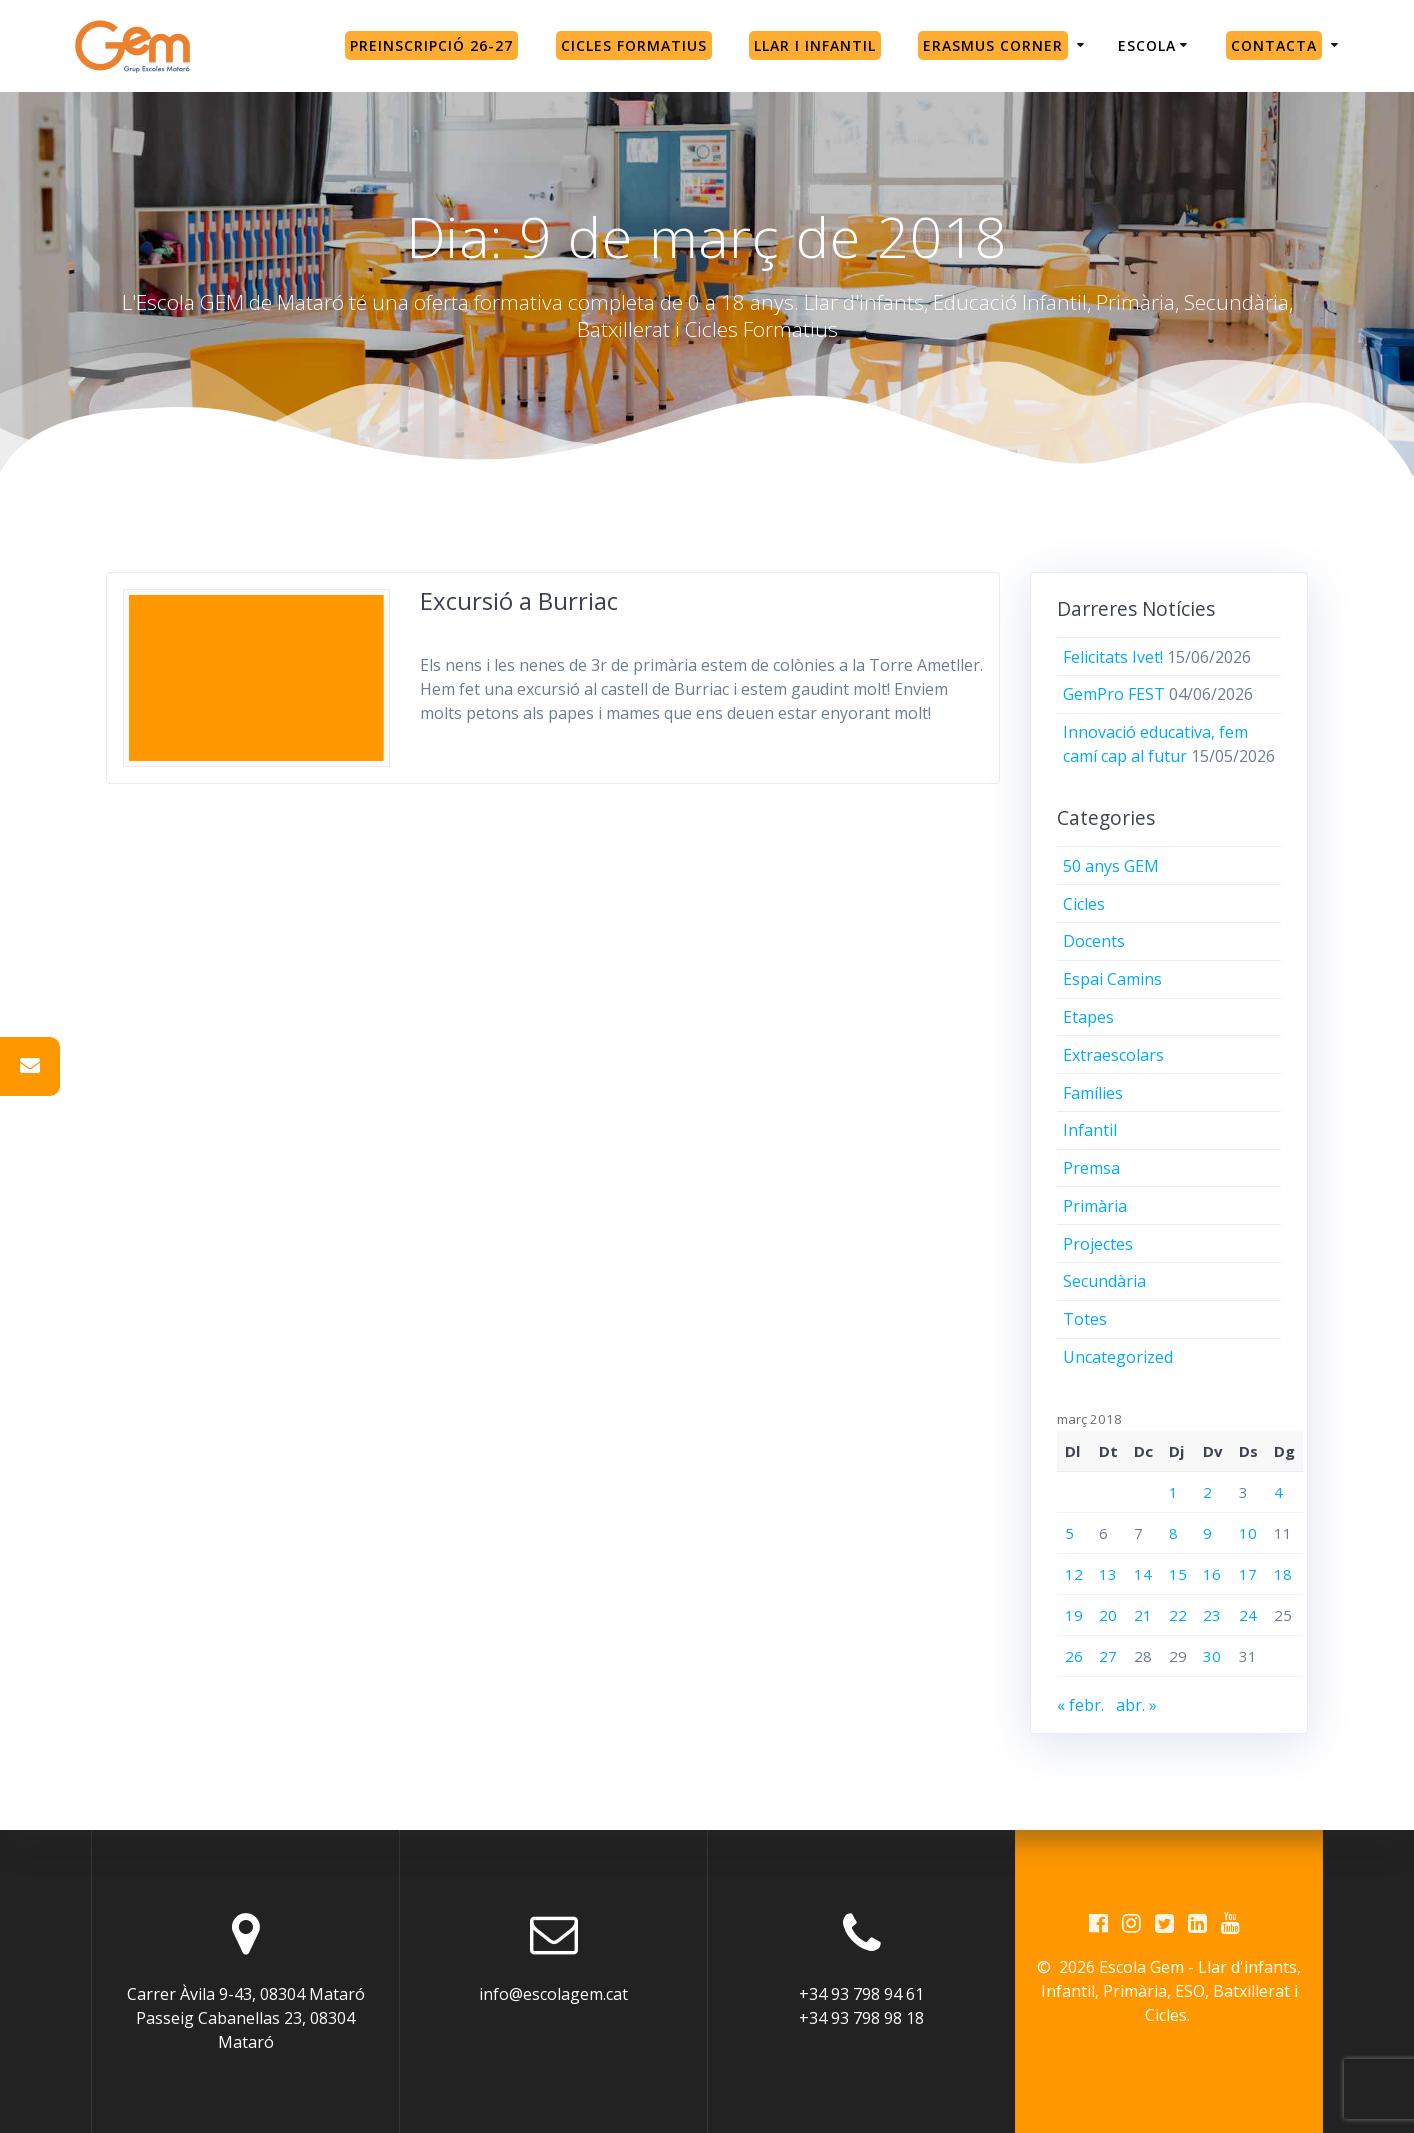  I want to click on 2 [Entrades publicades el 2 de March de 2018], so click(1207, 1492).